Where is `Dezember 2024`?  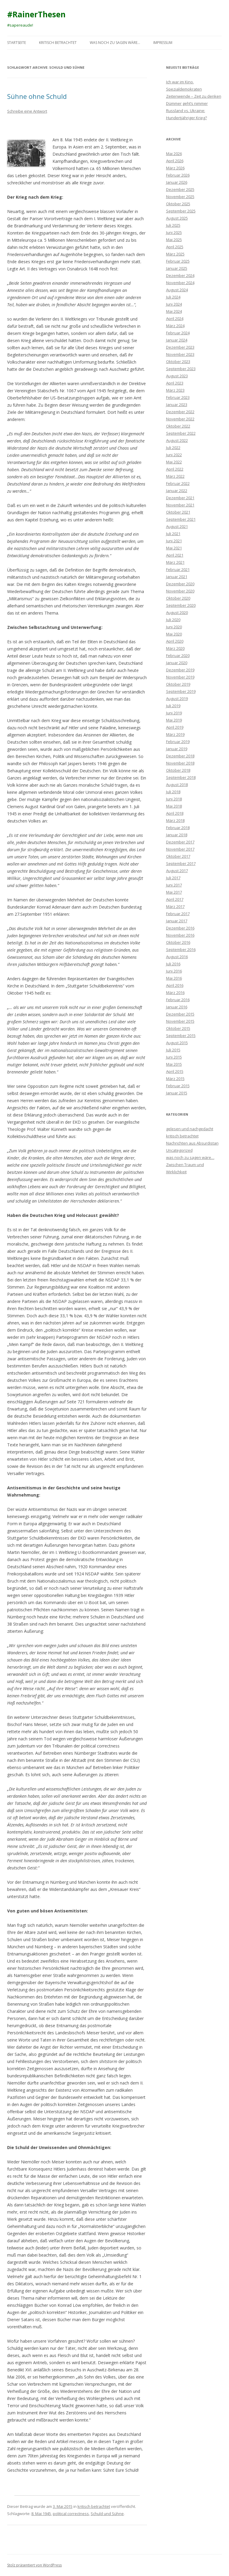 Dezember 2024 is located at coordinates (180, 275).